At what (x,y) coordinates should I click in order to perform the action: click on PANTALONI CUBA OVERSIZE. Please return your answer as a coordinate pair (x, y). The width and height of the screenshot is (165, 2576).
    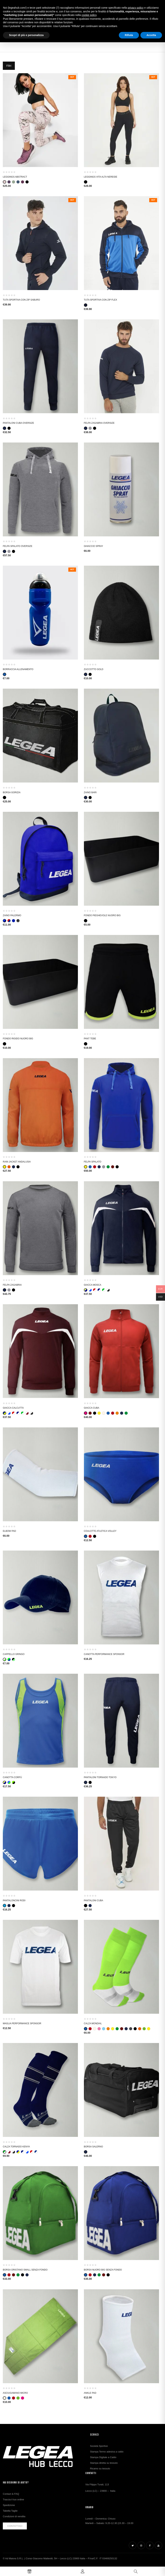
    Looking at the image, I should click on (18, 423).